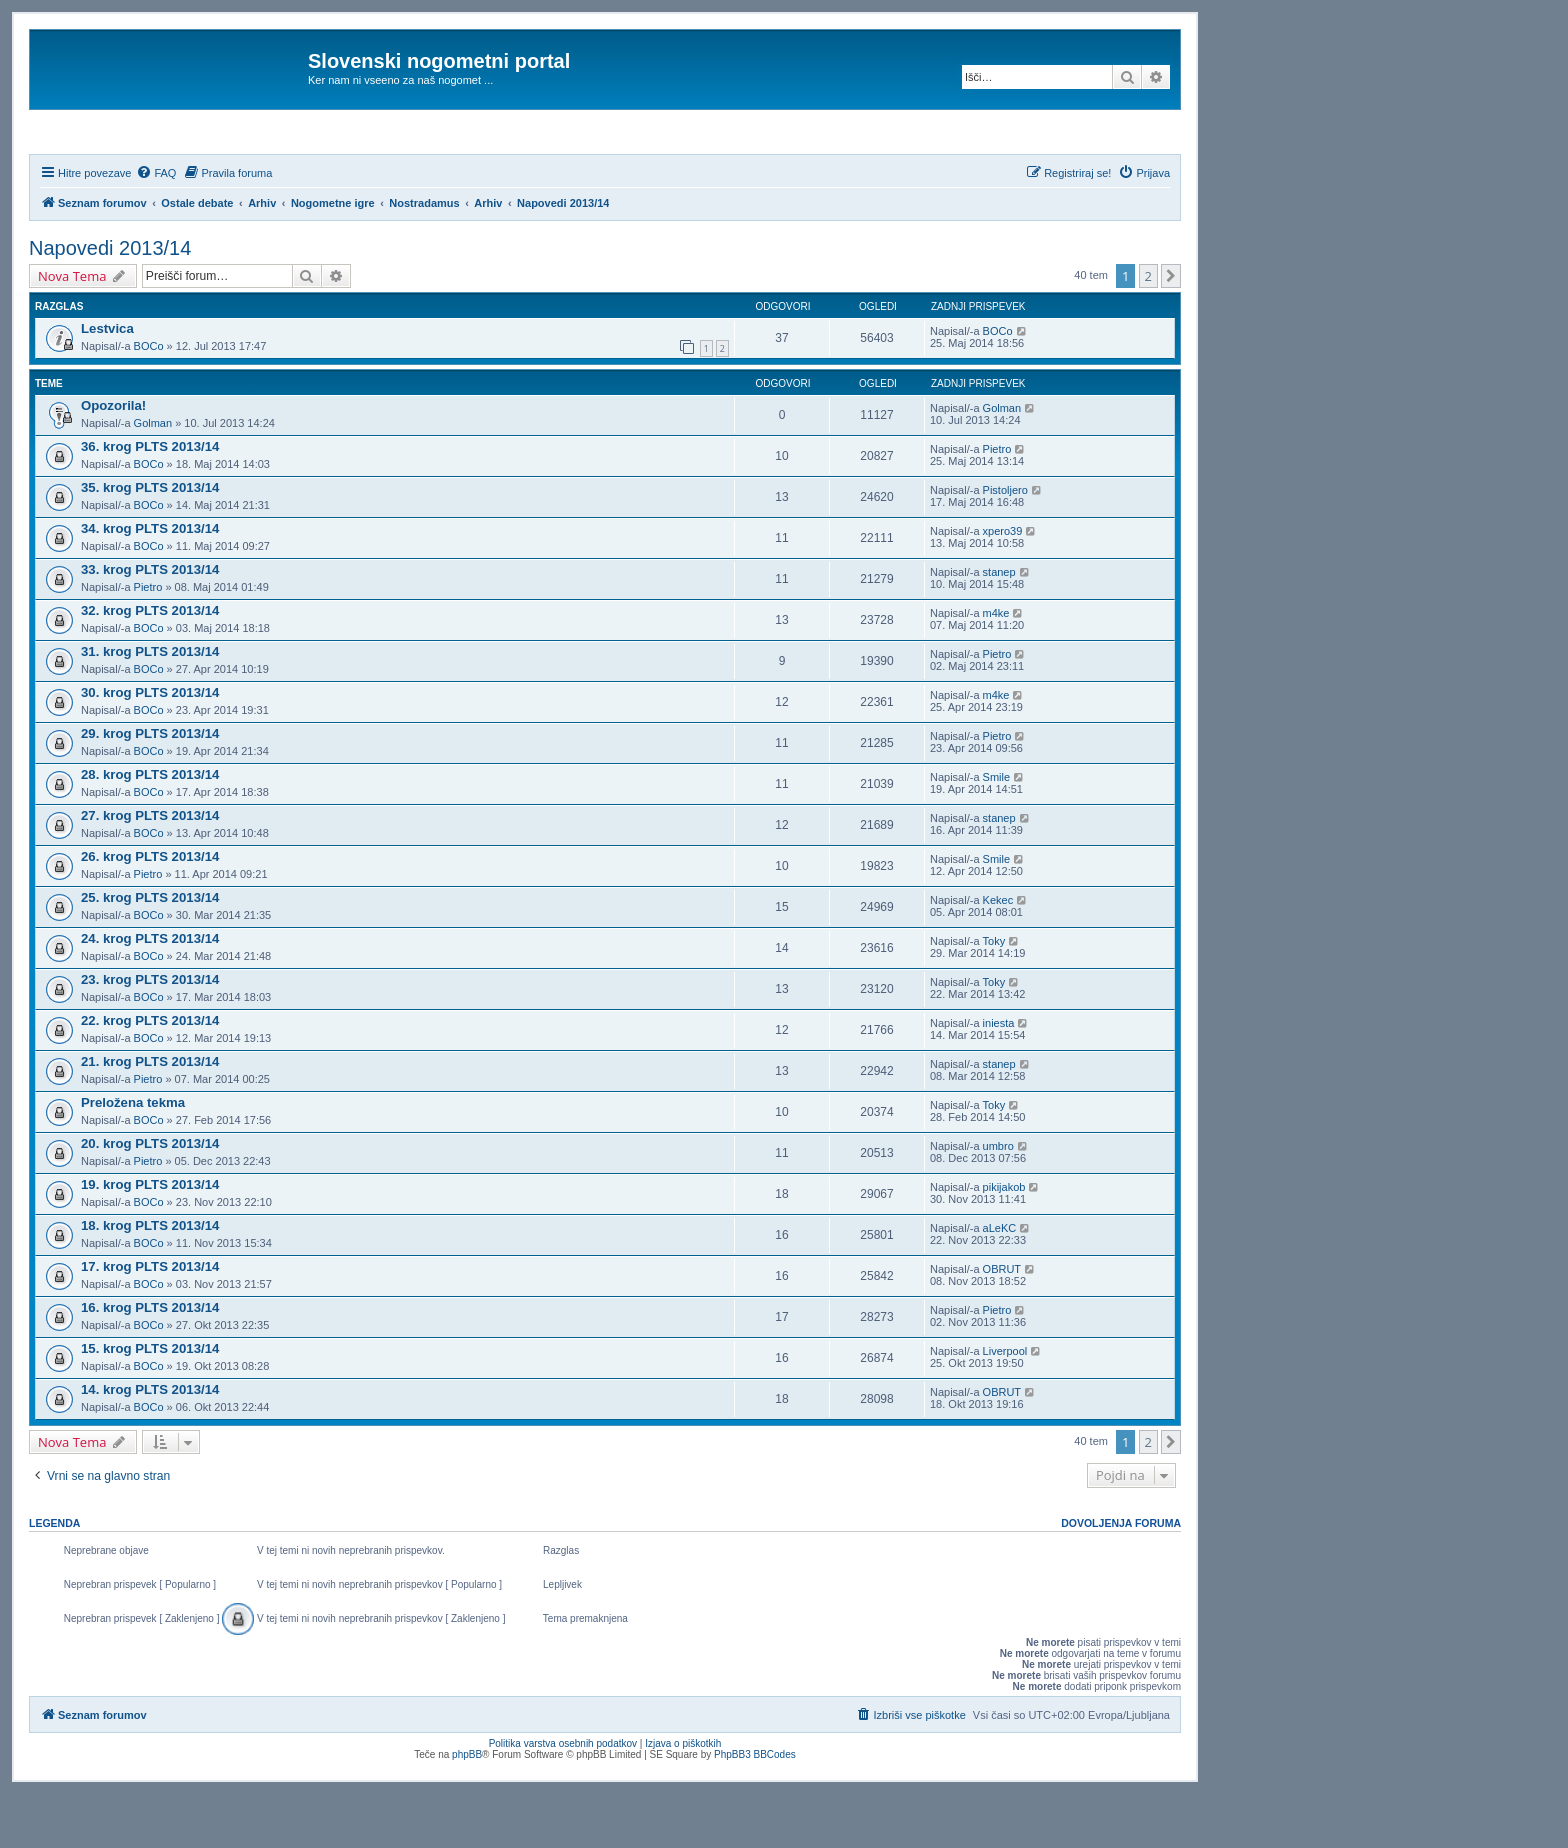 This screenshot has width=1568, height=1848. What do you see at coordinates (110, 302) in the screenshot?
I see `Napovedi 2013/14` at bounding box center [110, 302].